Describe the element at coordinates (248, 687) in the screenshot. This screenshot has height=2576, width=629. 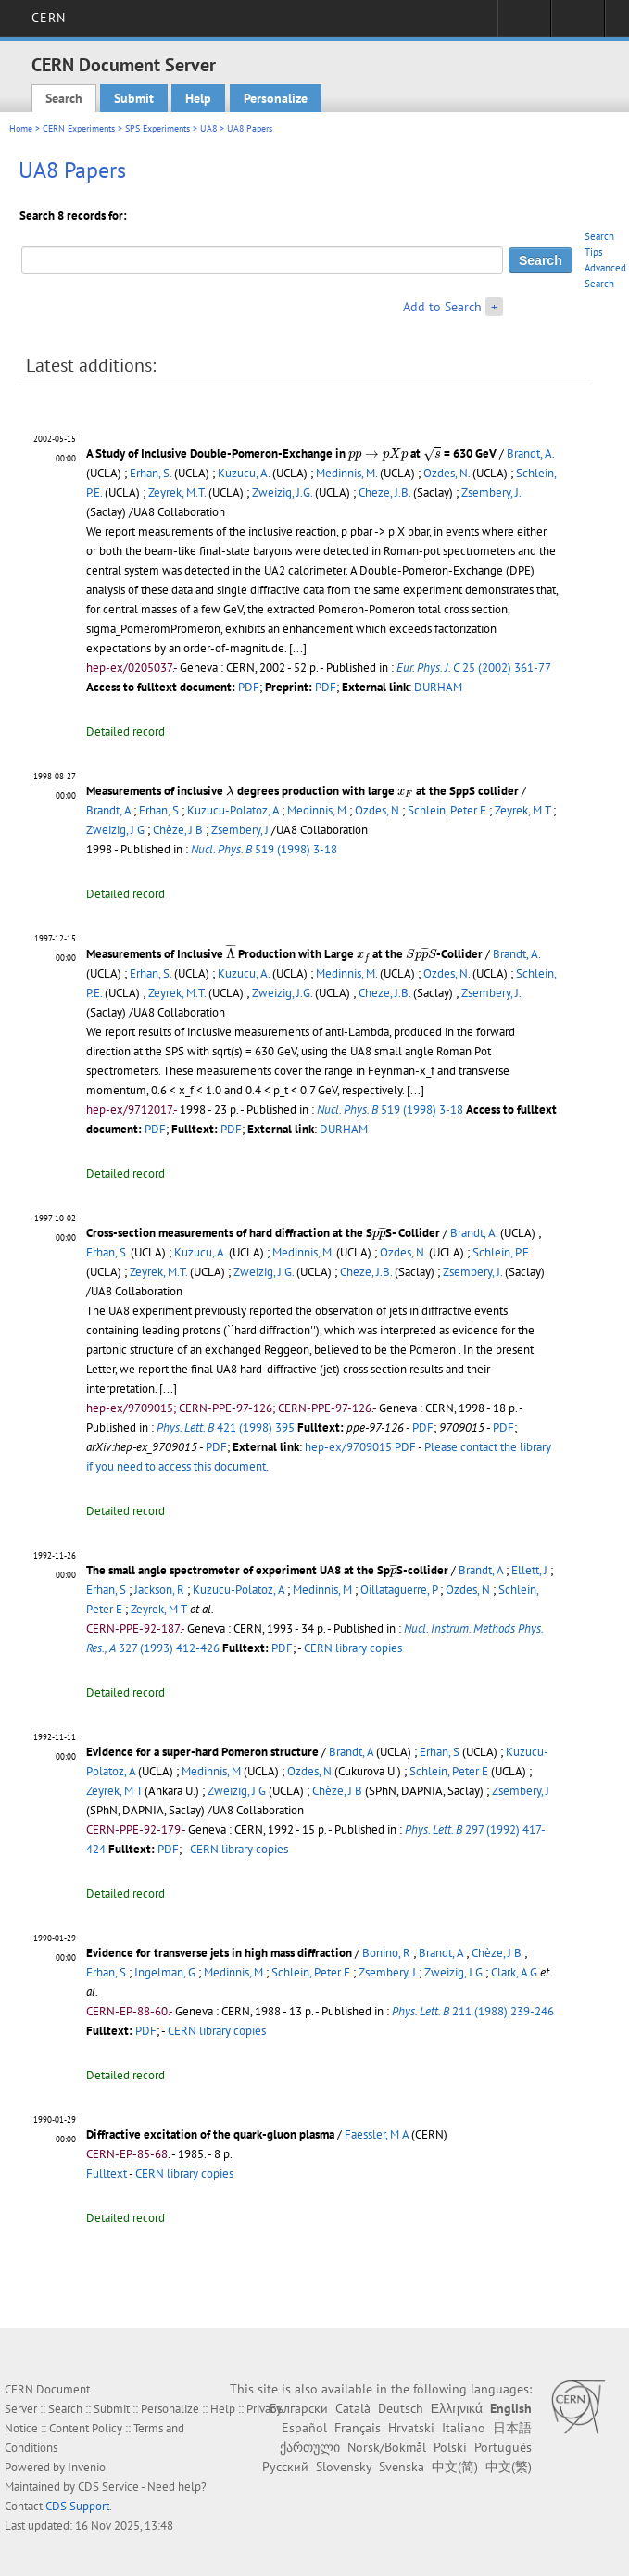
I see `PDF` at that location.